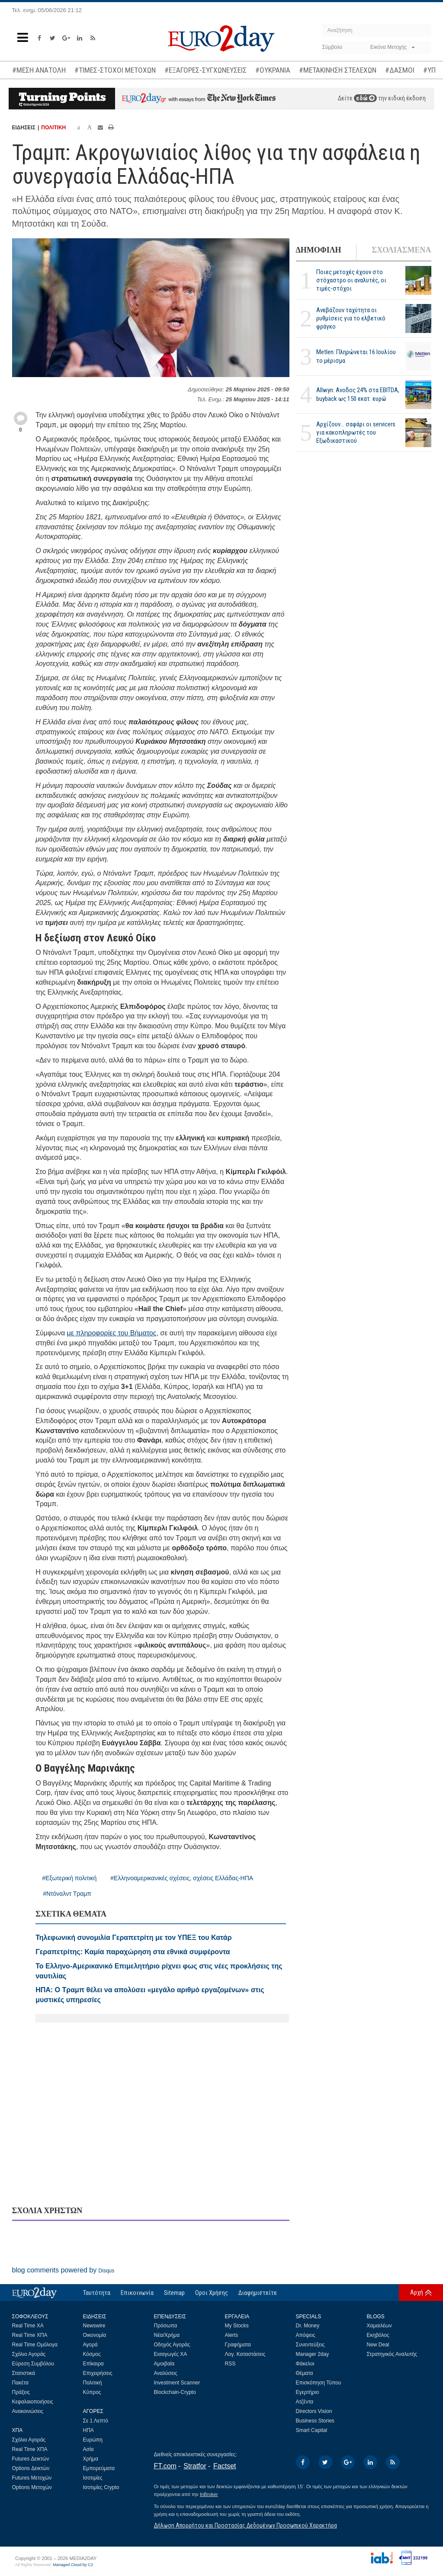 Image resolution: width=443 pixels, height=2576 pixels. What do you see at coordinates (314, 2411) in the screenshot?
I see `Directors Vision` at bounding box center [314, 2411].